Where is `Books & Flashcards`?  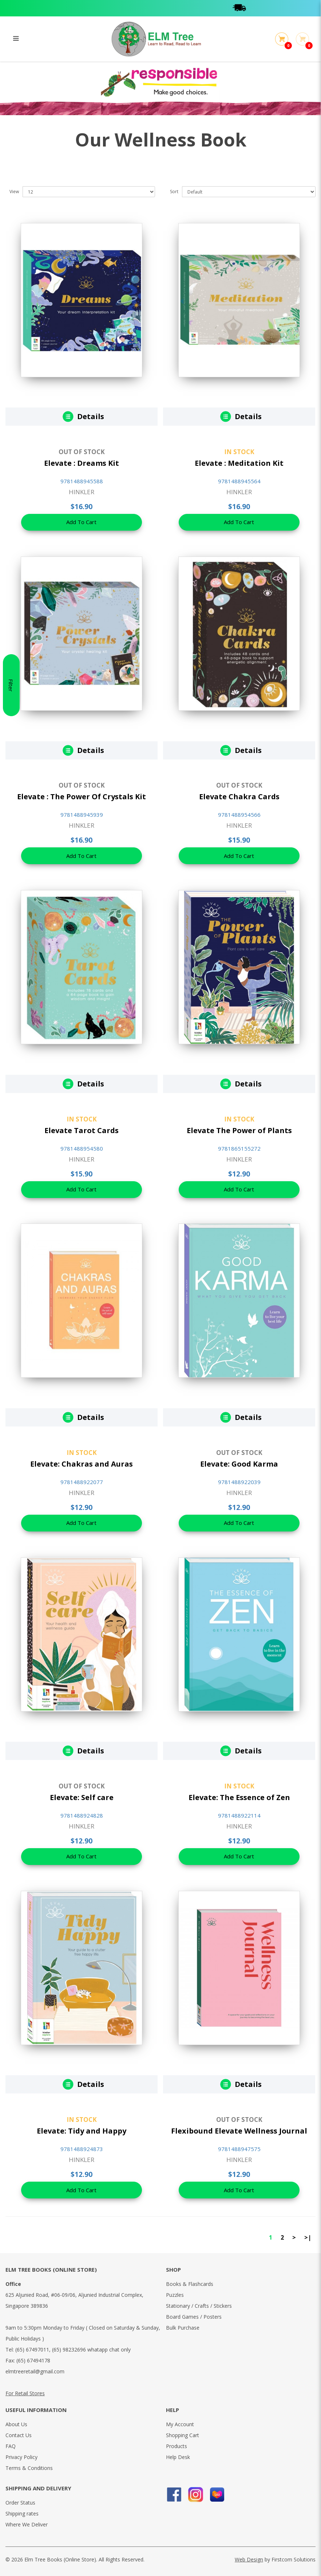
Books & Flashcards is located at coordinates (189, 2283).